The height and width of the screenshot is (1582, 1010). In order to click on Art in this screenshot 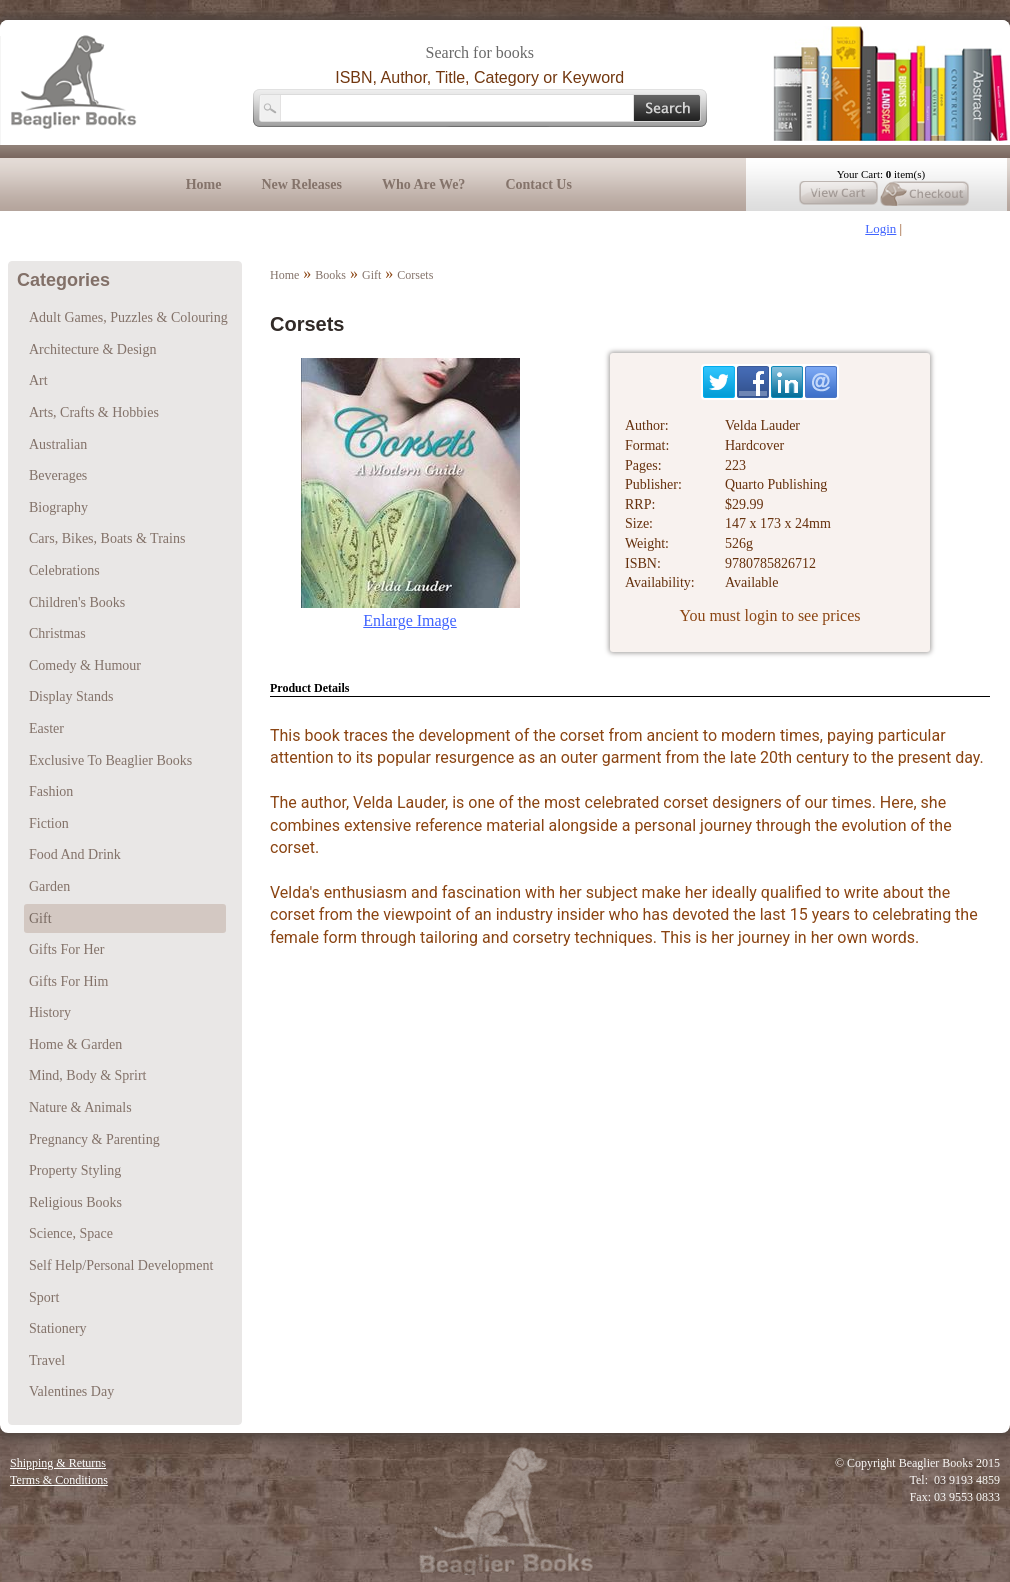, I will do `click(38, 380)`.